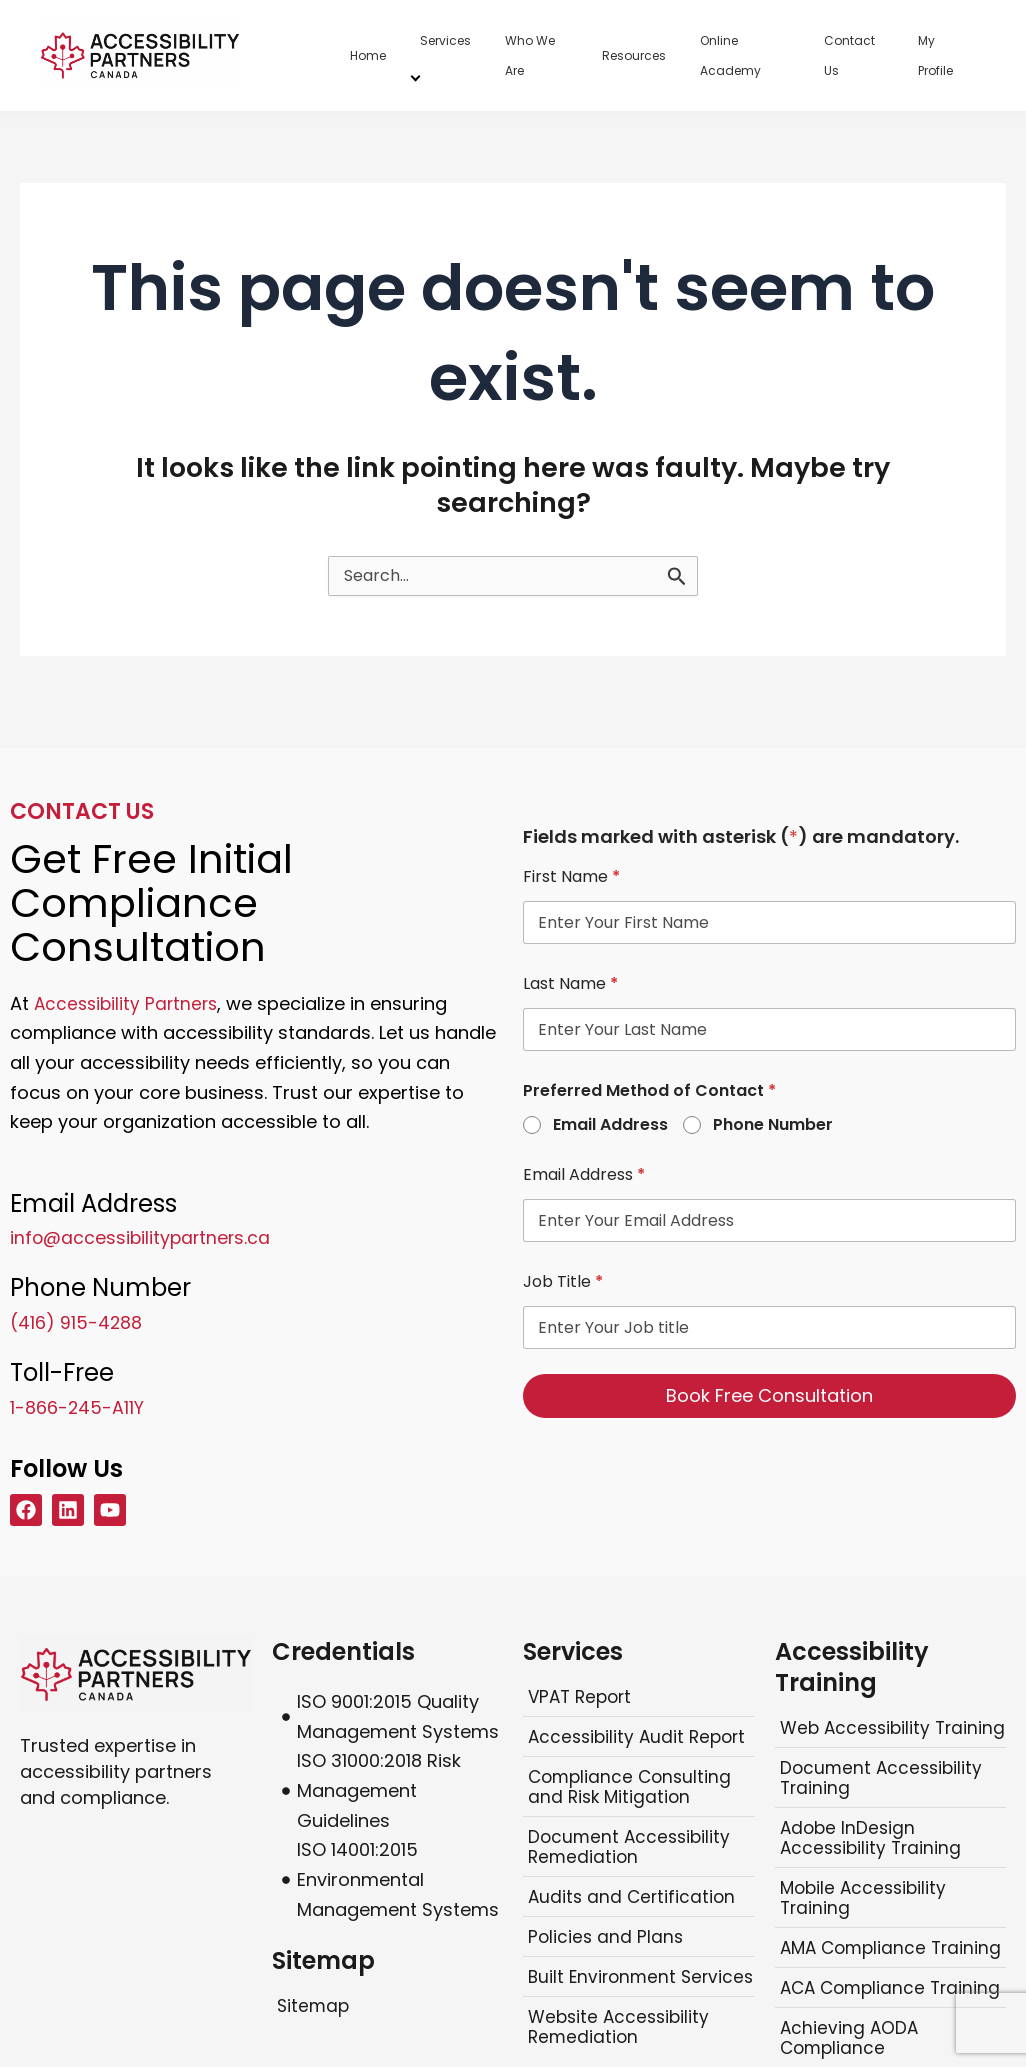 Image resolution: width=1026 pixels, height=2067 pixels. What do you see at coordinates (730, 55) in the screenshot?
I see `Online Academy` at bounding box center [730, 55].